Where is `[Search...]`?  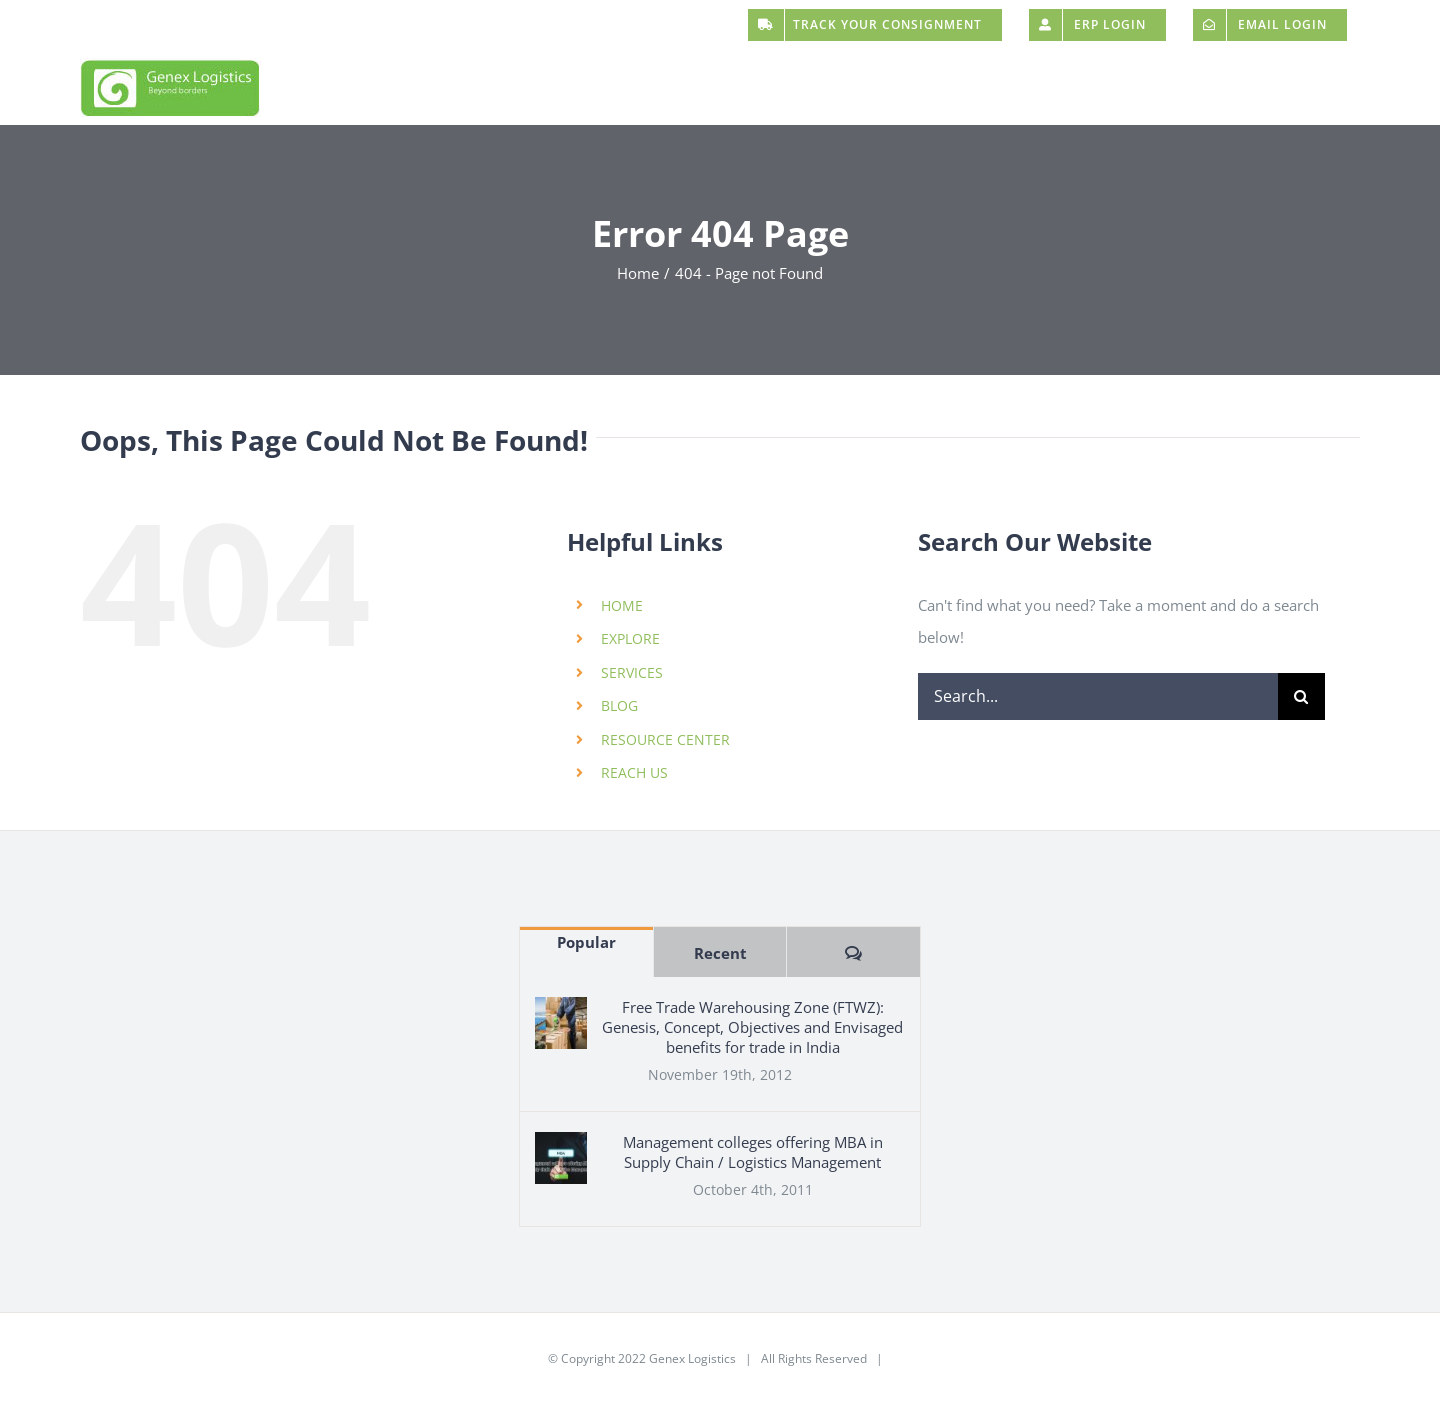
[Search...] is located at coordinates (1098, 696).